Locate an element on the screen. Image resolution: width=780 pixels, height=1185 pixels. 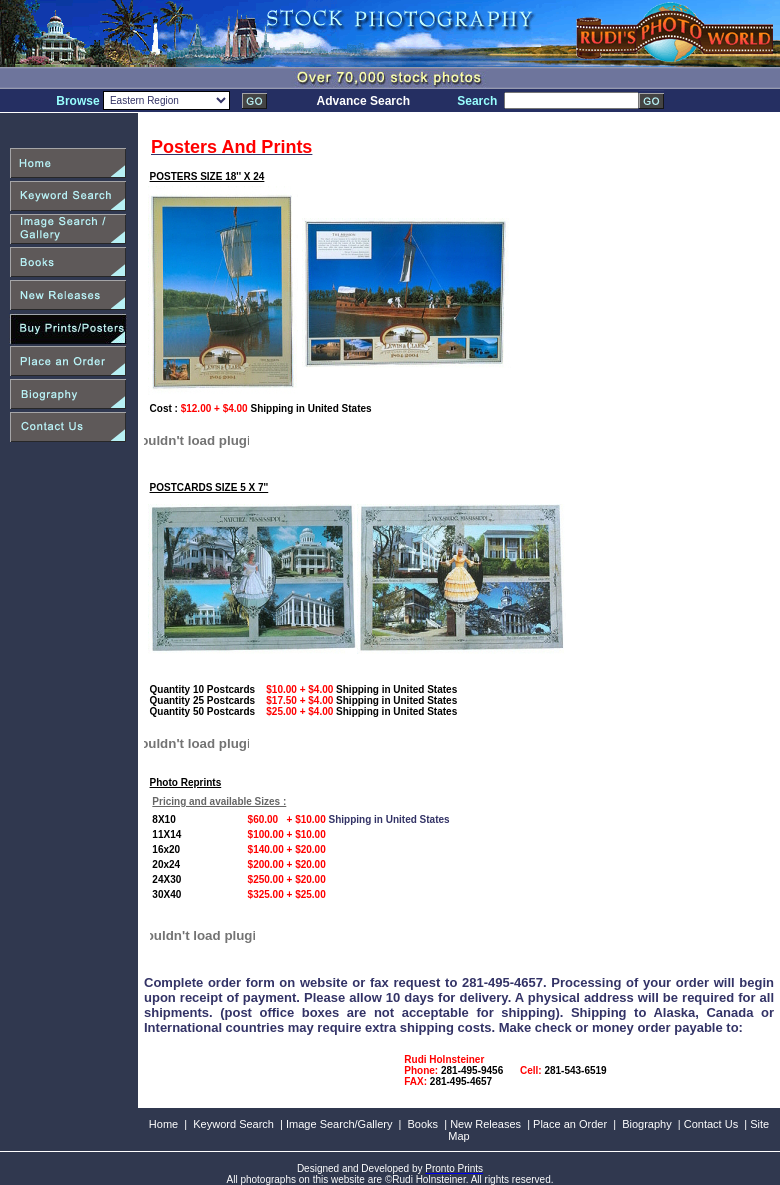
Image Search/Gallery is located at coordinates (339, 1124).